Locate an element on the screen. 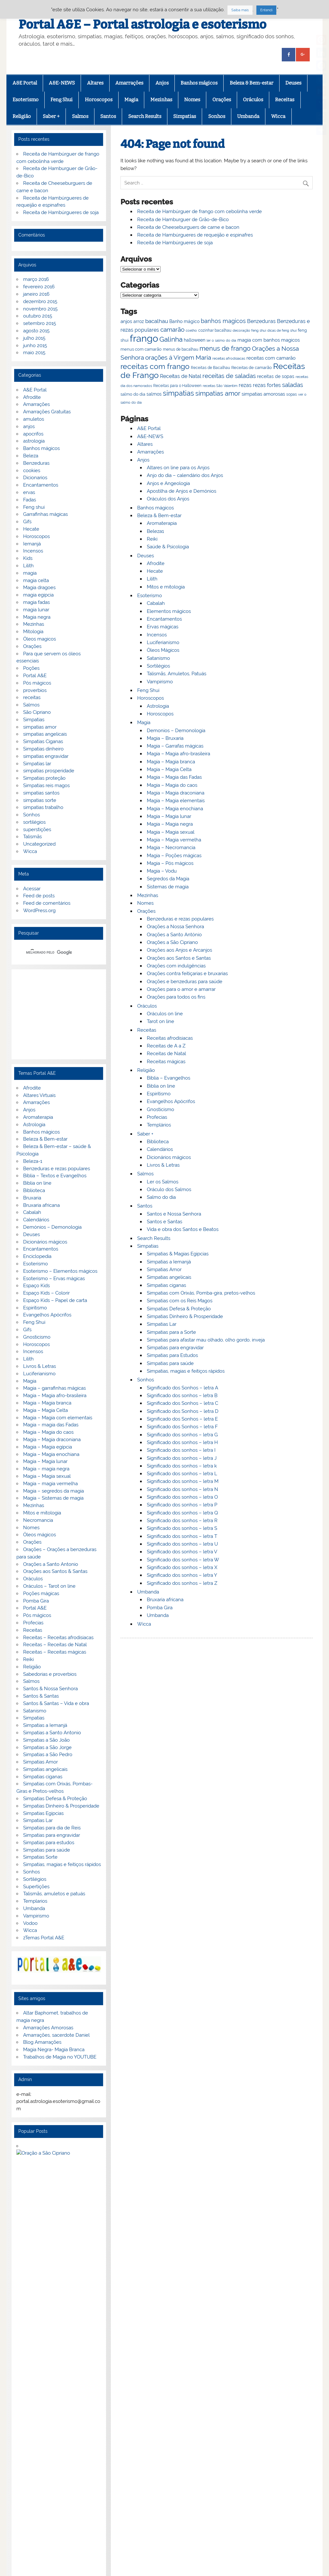  Garrafinhas mágicas is located at coordinates (45, 514).